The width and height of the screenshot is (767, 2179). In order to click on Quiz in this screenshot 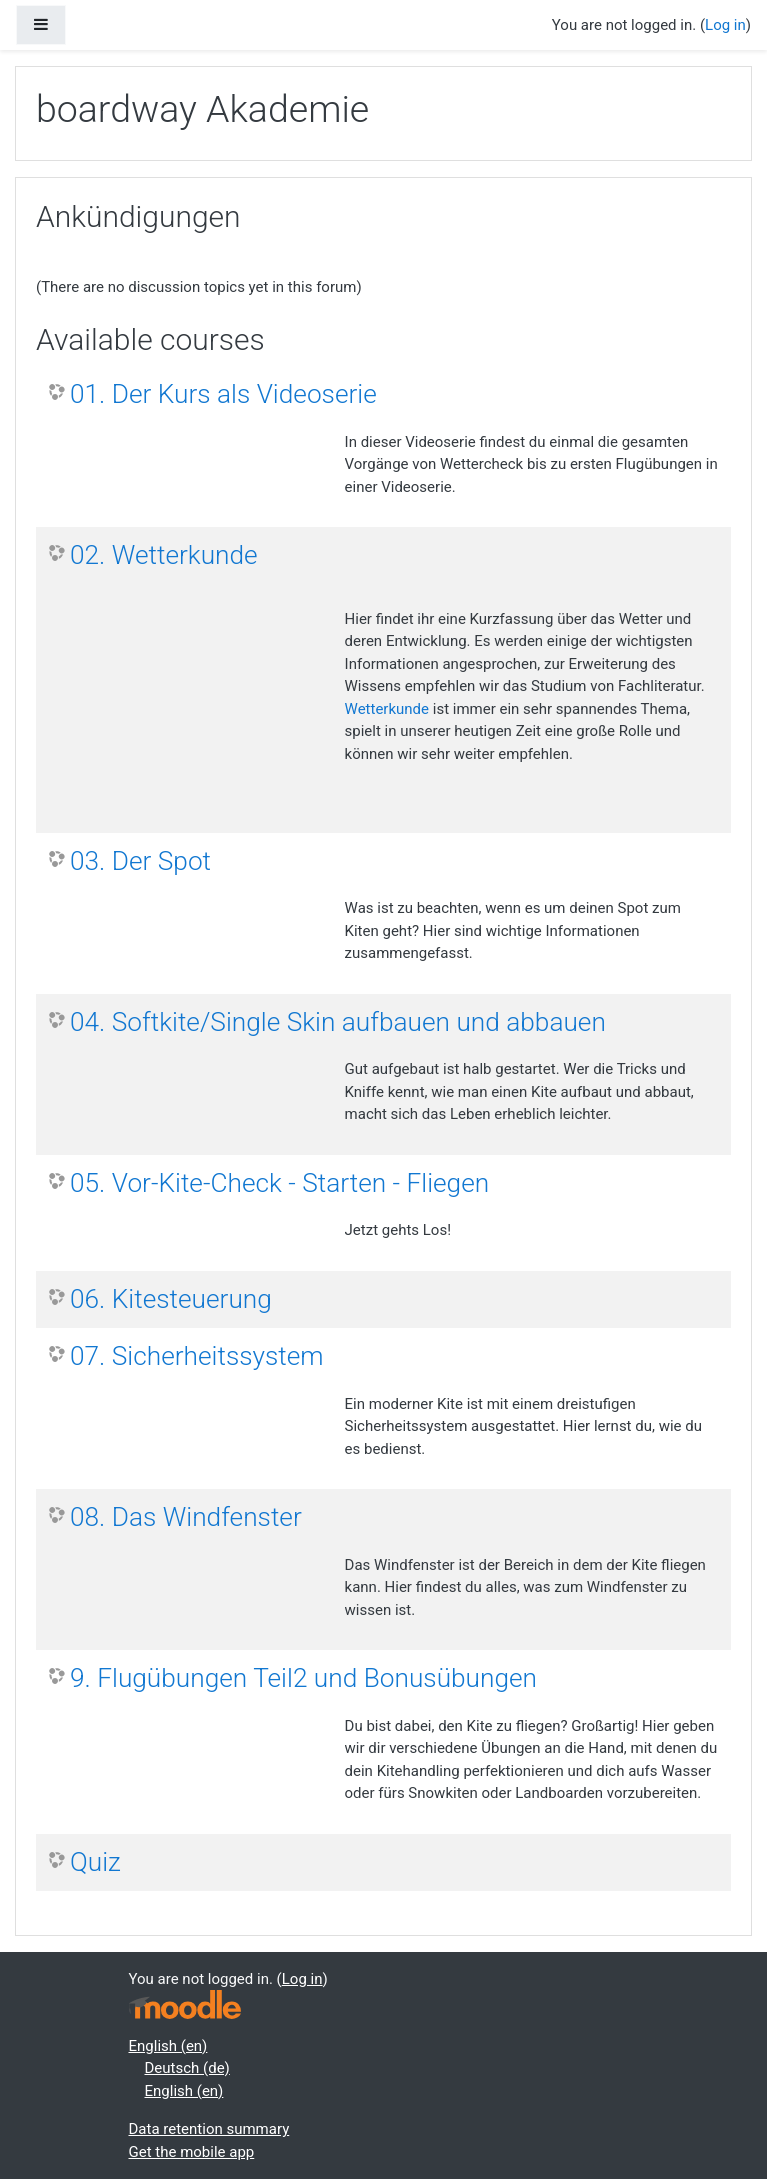, I will do `click(95, 1862)`.